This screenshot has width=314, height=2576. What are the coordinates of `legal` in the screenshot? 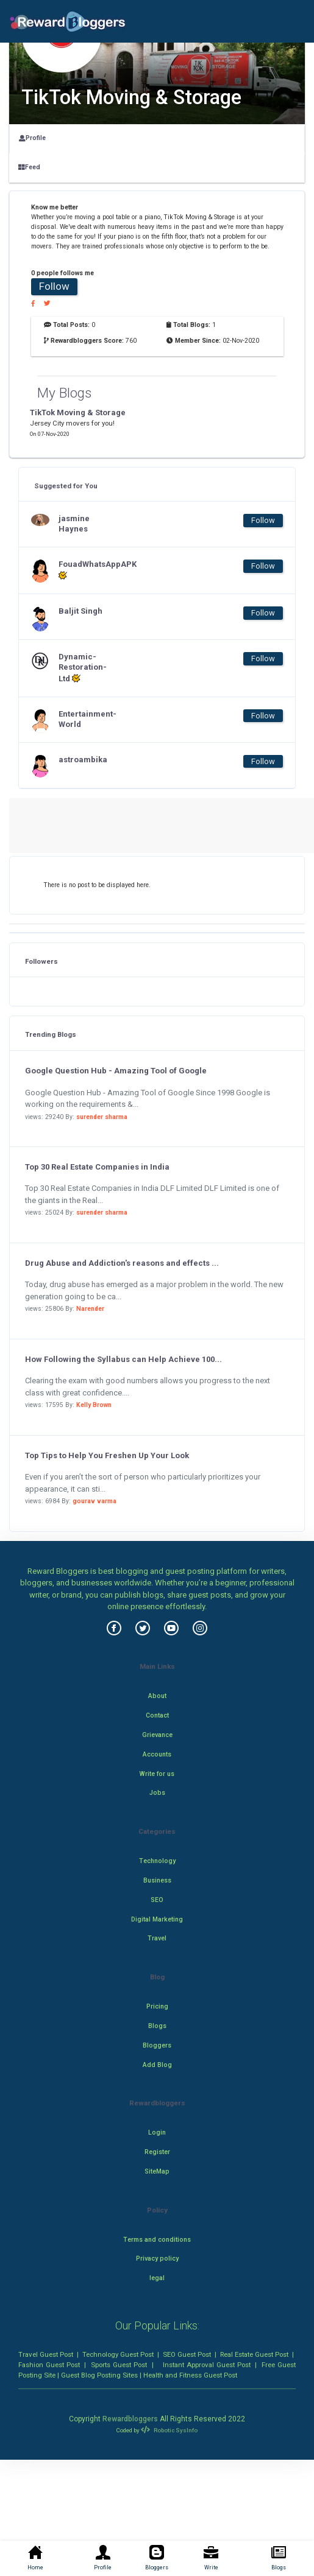 It's located at (157, 2278).